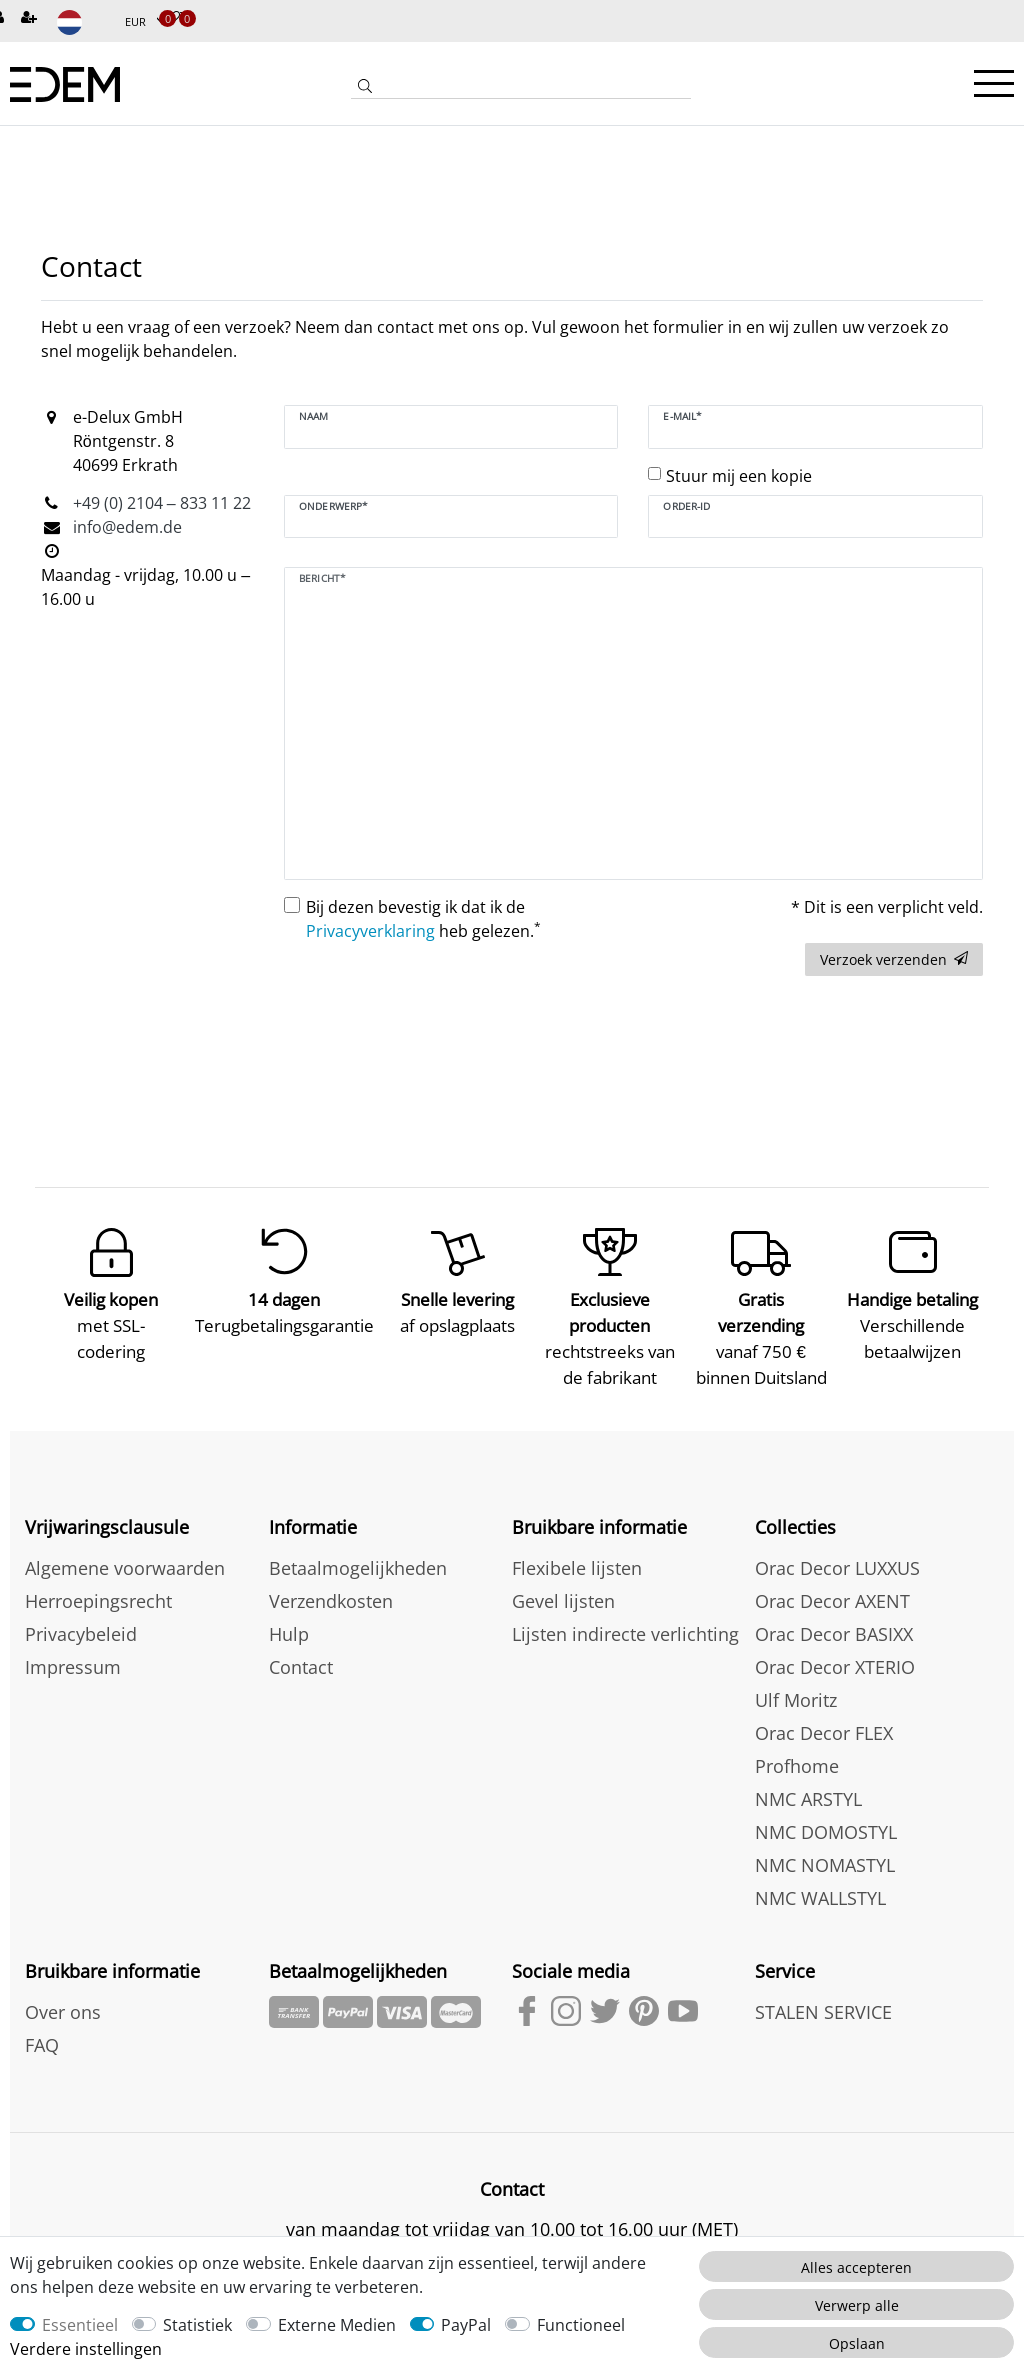 This screenshot has width=1024, height=2379. Describe the element at coordinates (832, 1601) in the screenshot. I see `Orac Decor AXENT` at that location.